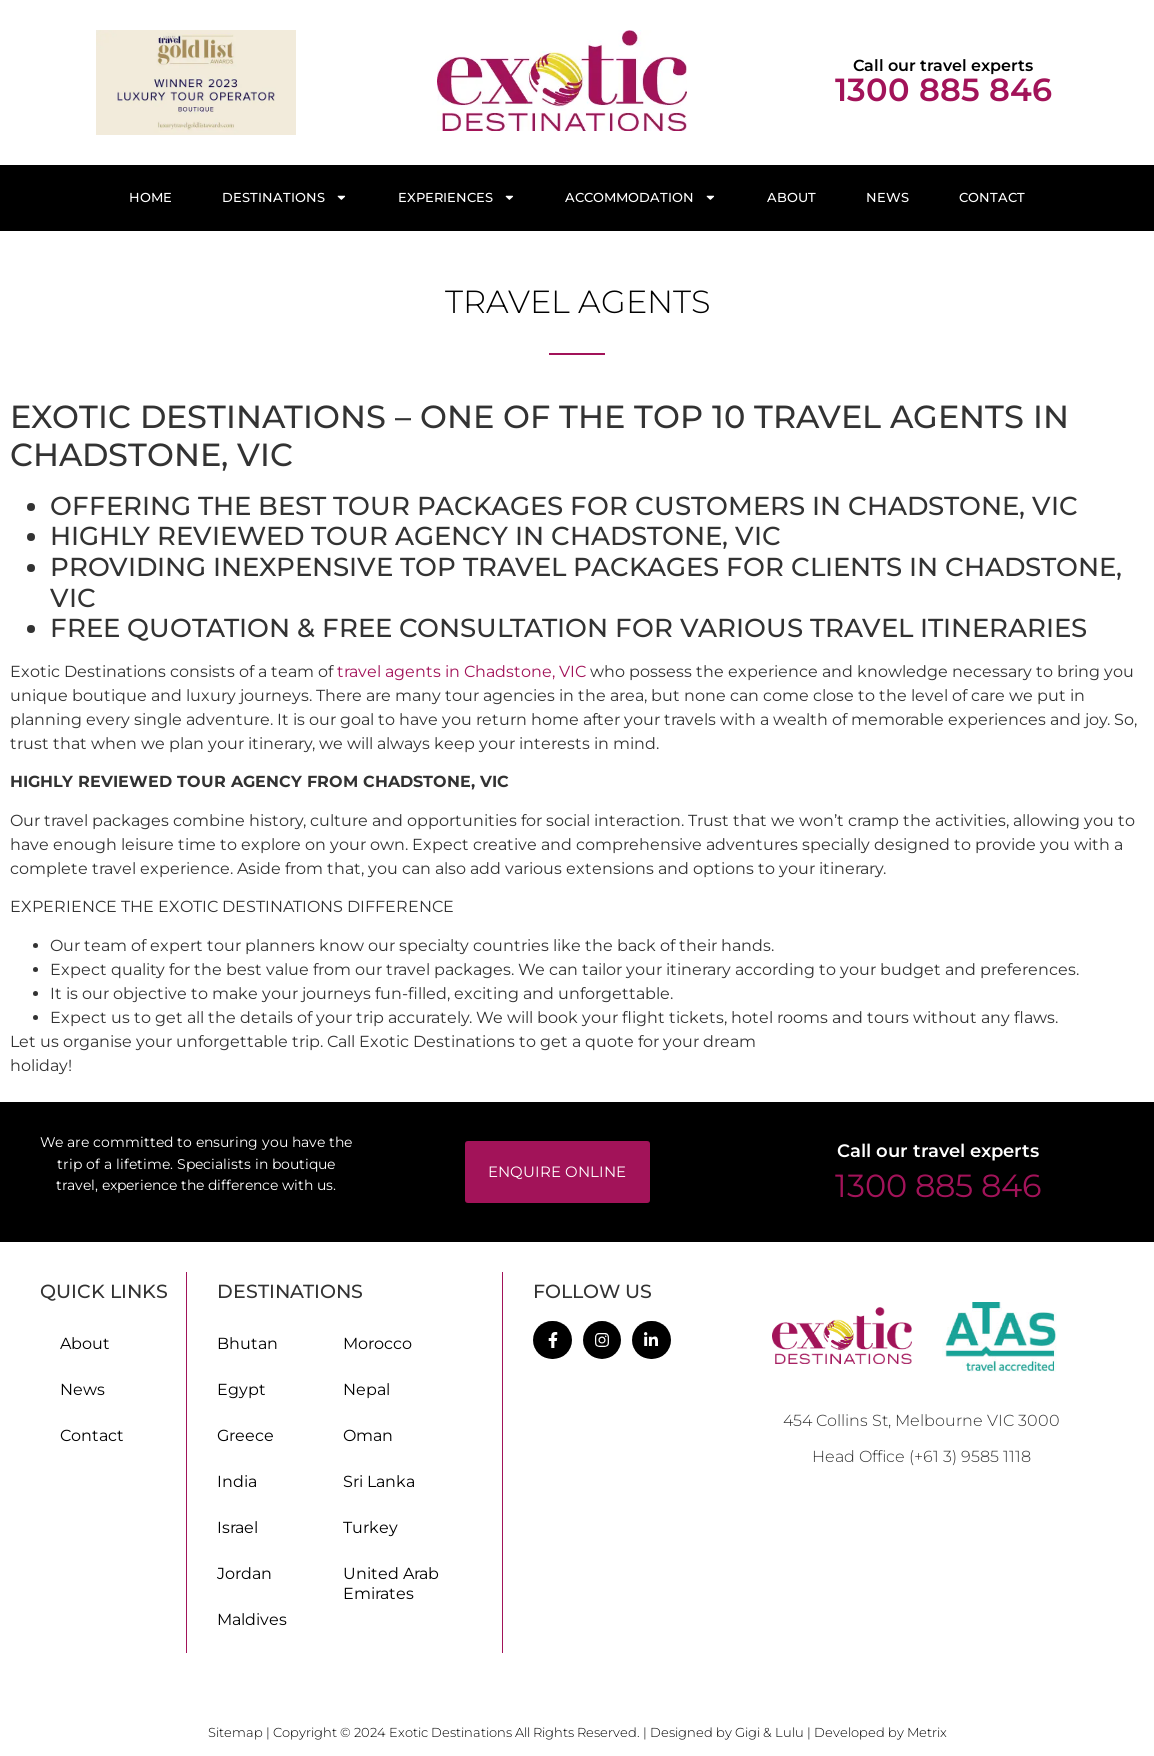  I want to click on Designed by Gigi & Lulu, so click(727, 1732).